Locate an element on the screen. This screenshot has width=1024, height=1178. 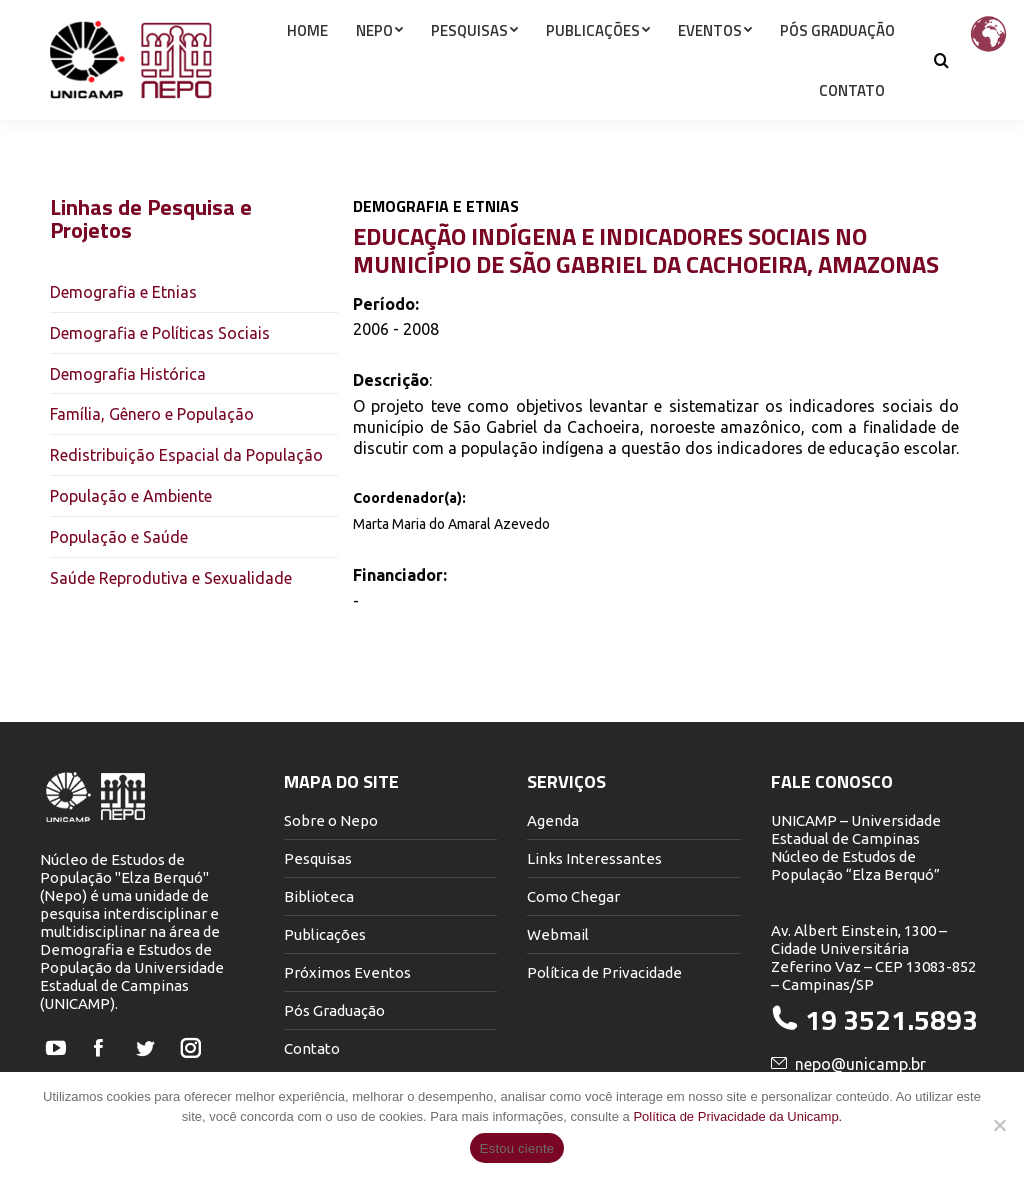
Pesquisas is located at coordinates (318, 858).